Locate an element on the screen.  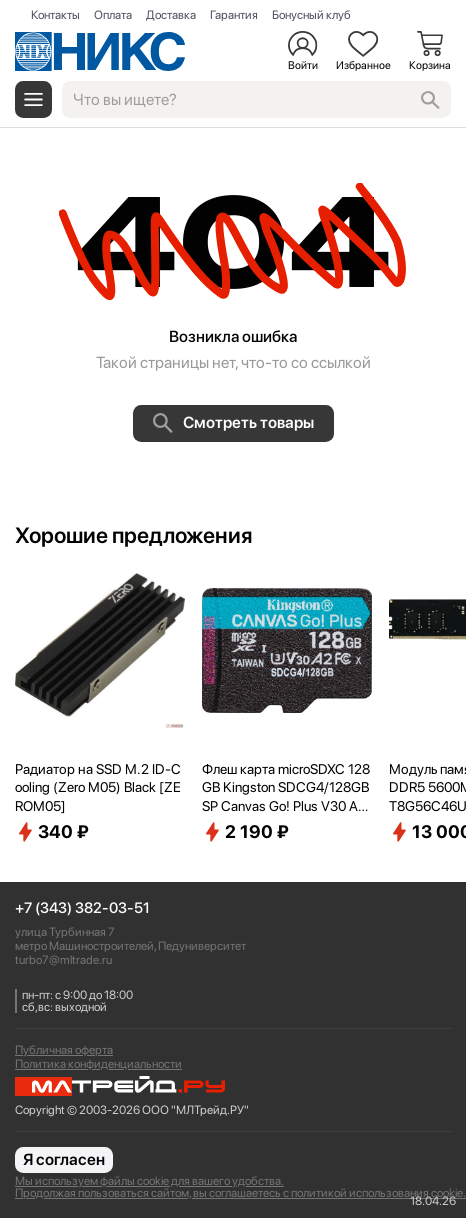
Бонусный клуб is located at coordinates (311, 15).